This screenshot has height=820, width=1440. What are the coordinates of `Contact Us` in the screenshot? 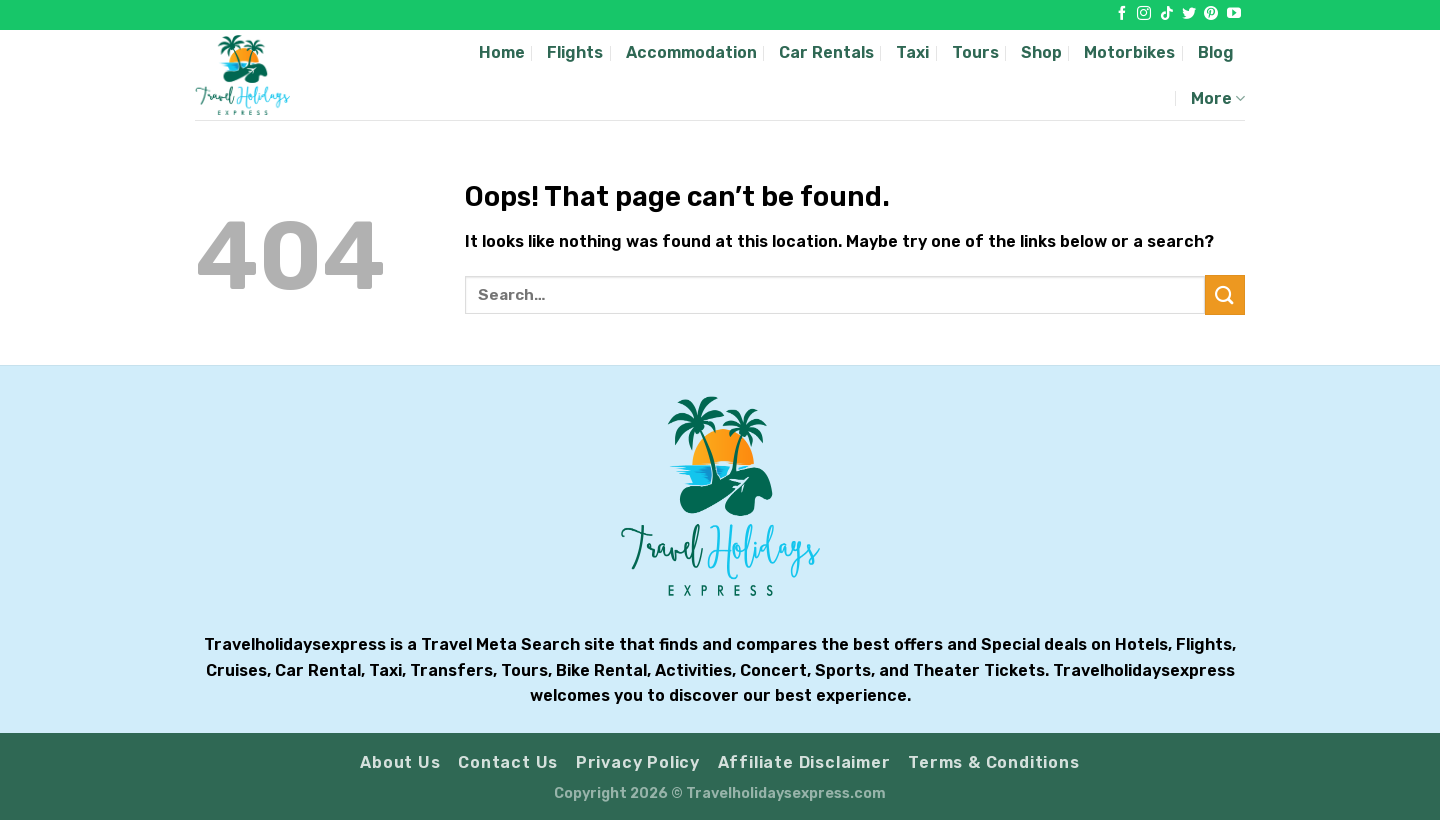 It's located at (508, 762).